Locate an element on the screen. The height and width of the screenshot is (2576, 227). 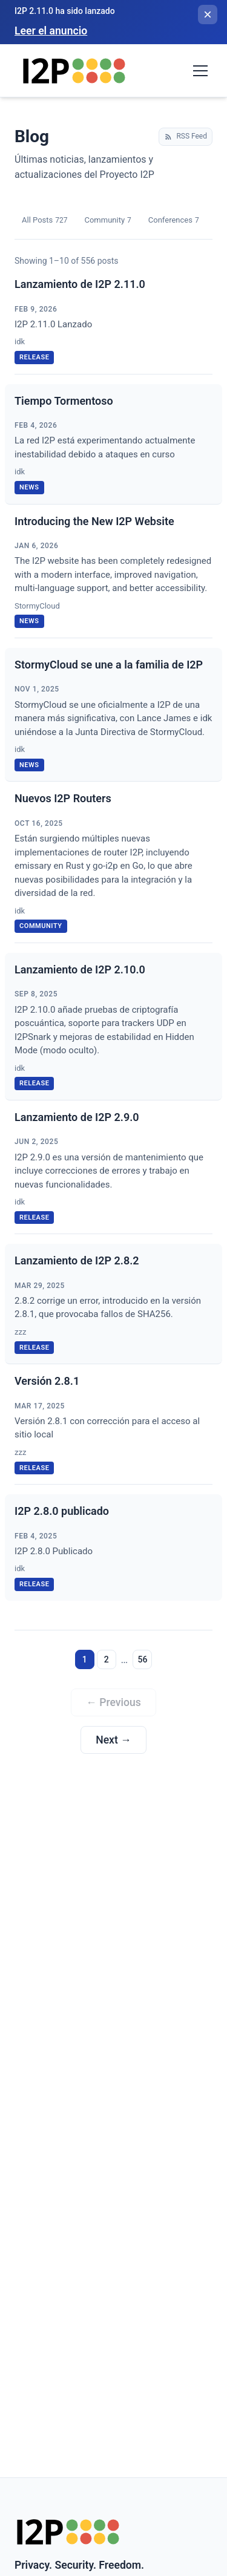
Conferences is located at coordinates (173, 220).